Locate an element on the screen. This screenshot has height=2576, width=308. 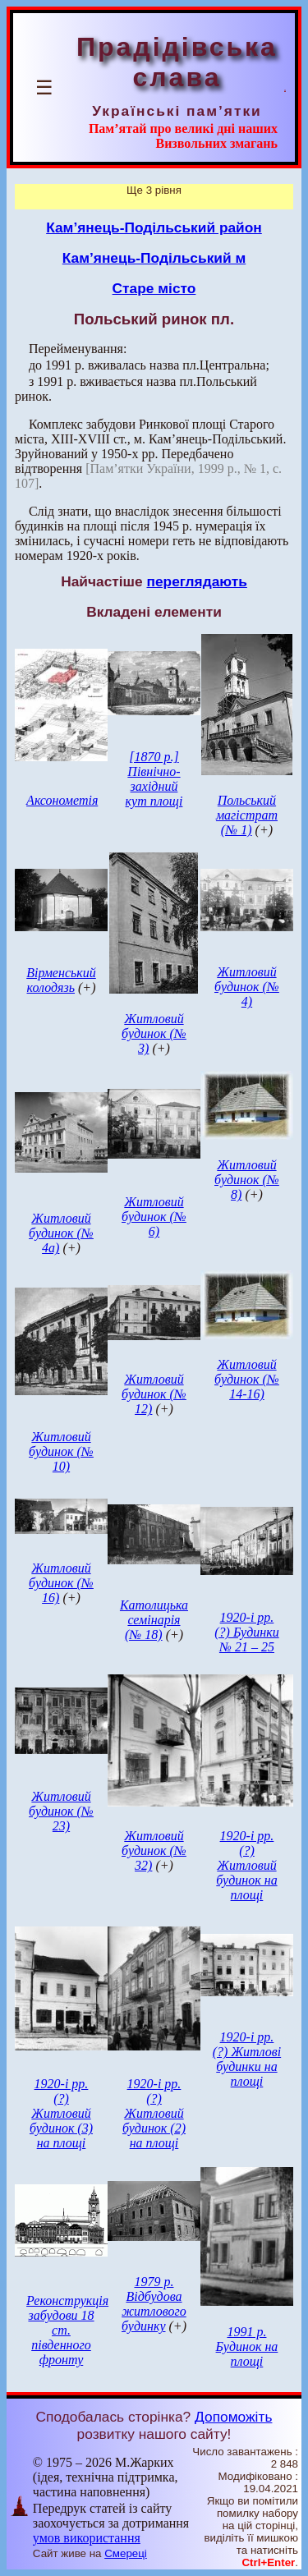
1920-і рр. (?) Житловий будинок на площі is located at coordinates (246, 1865).